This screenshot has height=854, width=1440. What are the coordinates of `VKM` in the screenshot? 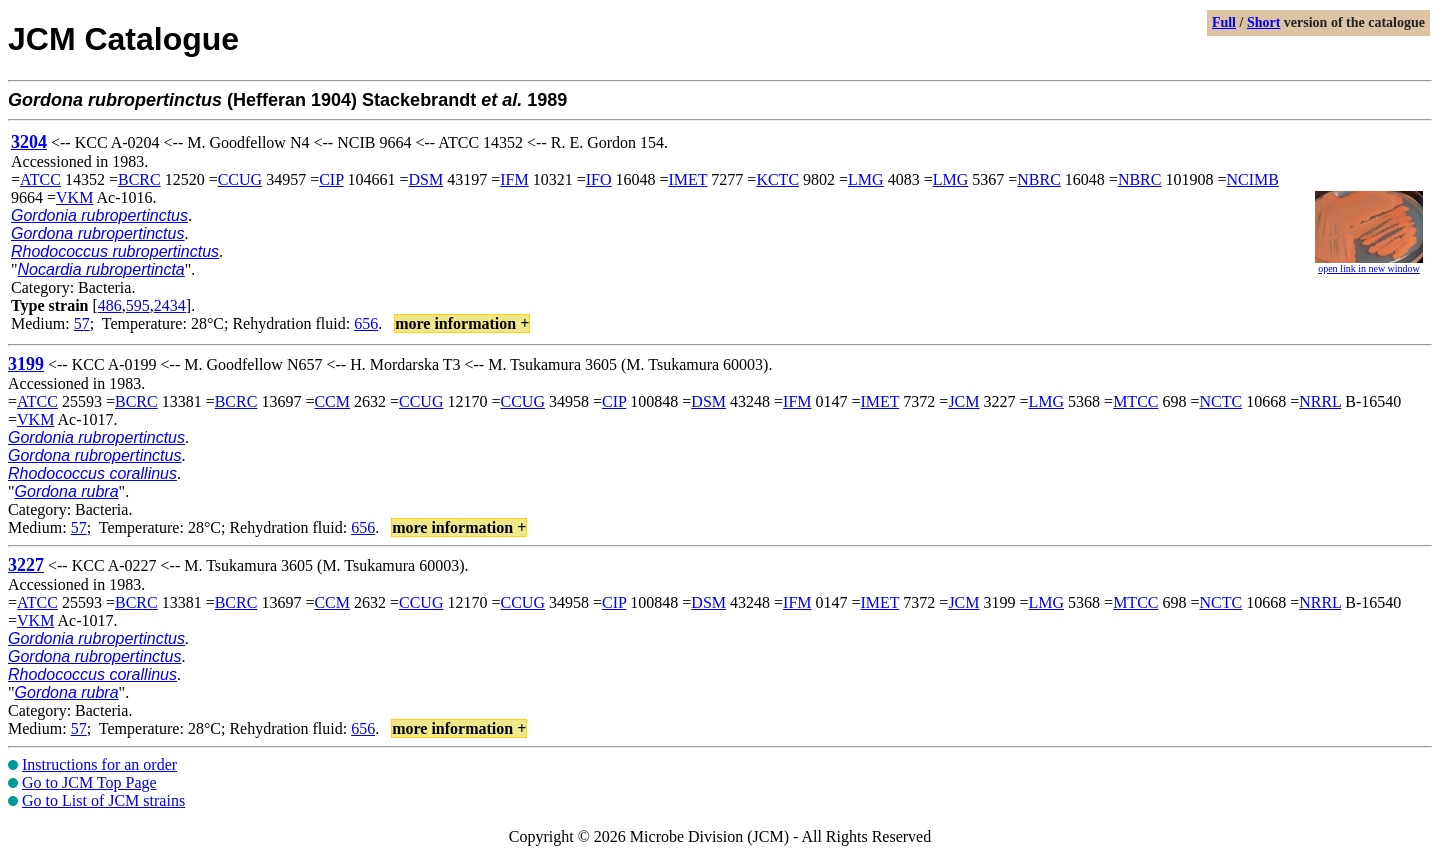 It's located at (74, 197).